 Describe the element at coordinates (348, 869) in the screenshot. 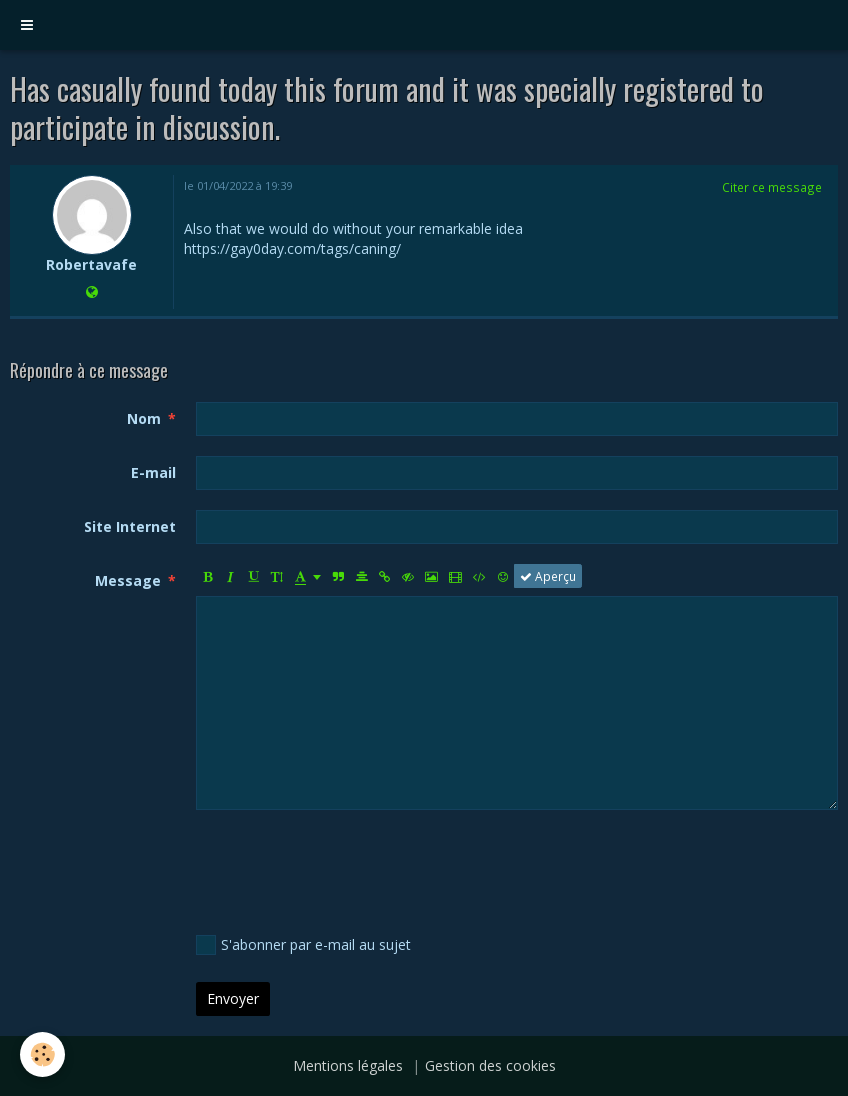

I see `[presentation]` at that location.